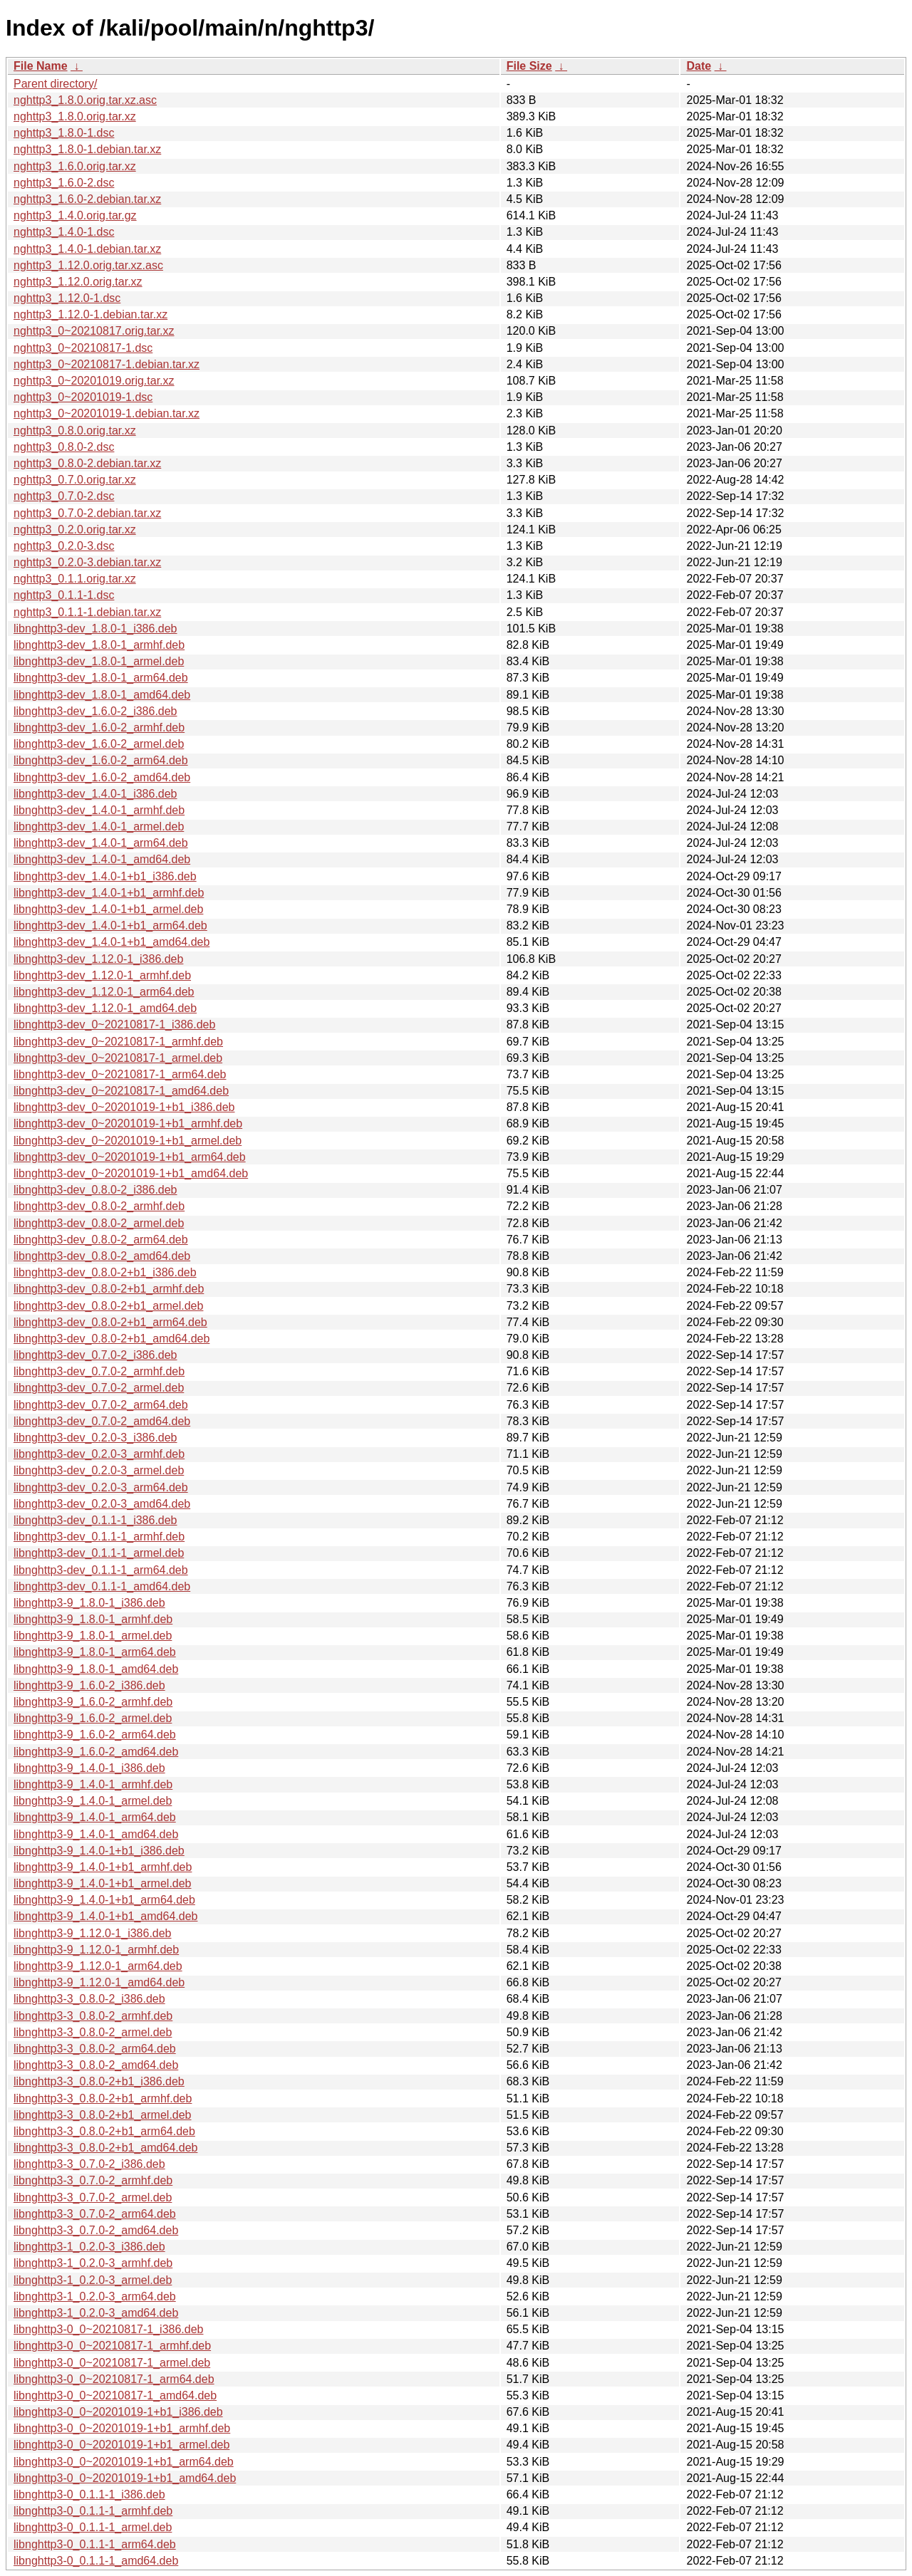 This screenshot has height=2576, width=912. What do you see at coordinates (118, 2412) in the screenshot?
I see `libnghttp3-0_0~20201019-1+b1_i386.deb` at bounding box center [118, 2412].